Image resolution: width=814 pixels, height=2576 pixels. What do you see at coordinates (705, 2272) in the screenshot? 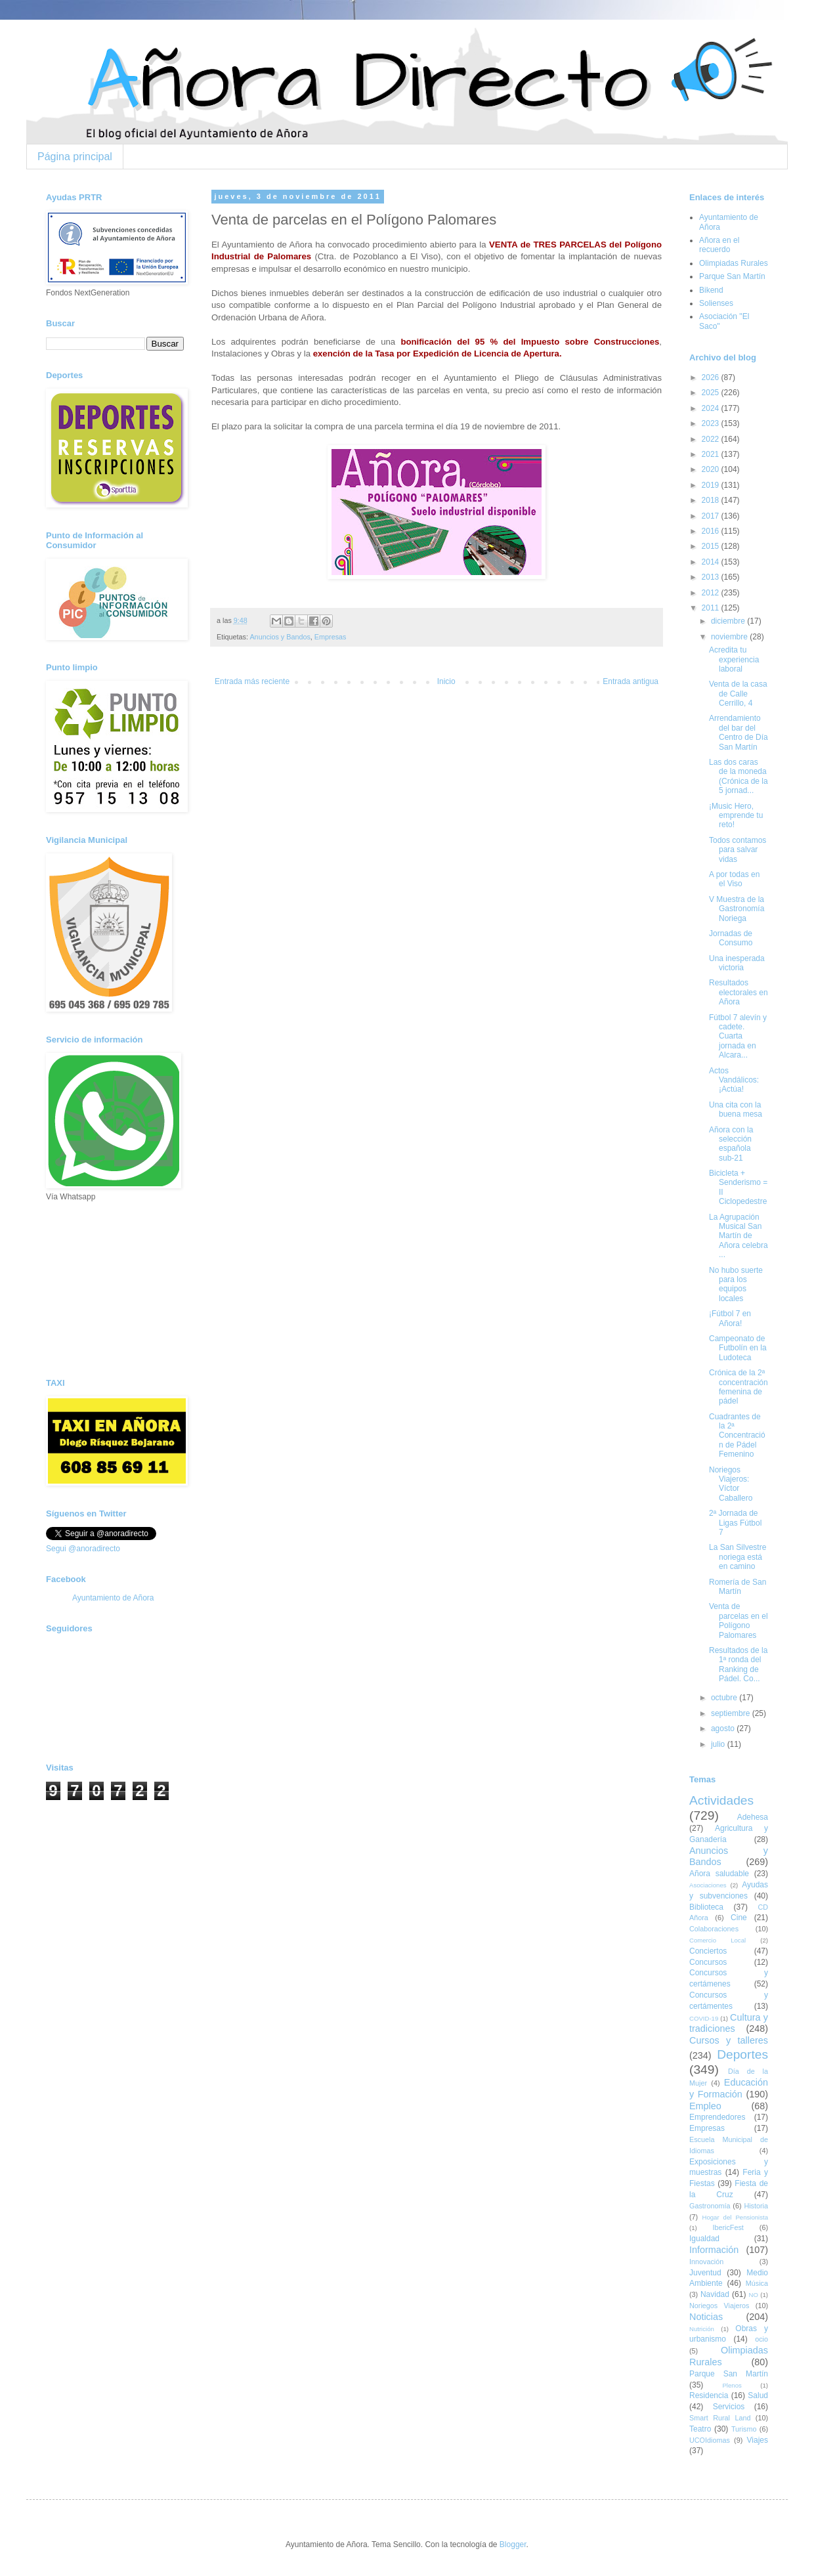
I see `Juventud` at bounding box center [705, 2272].